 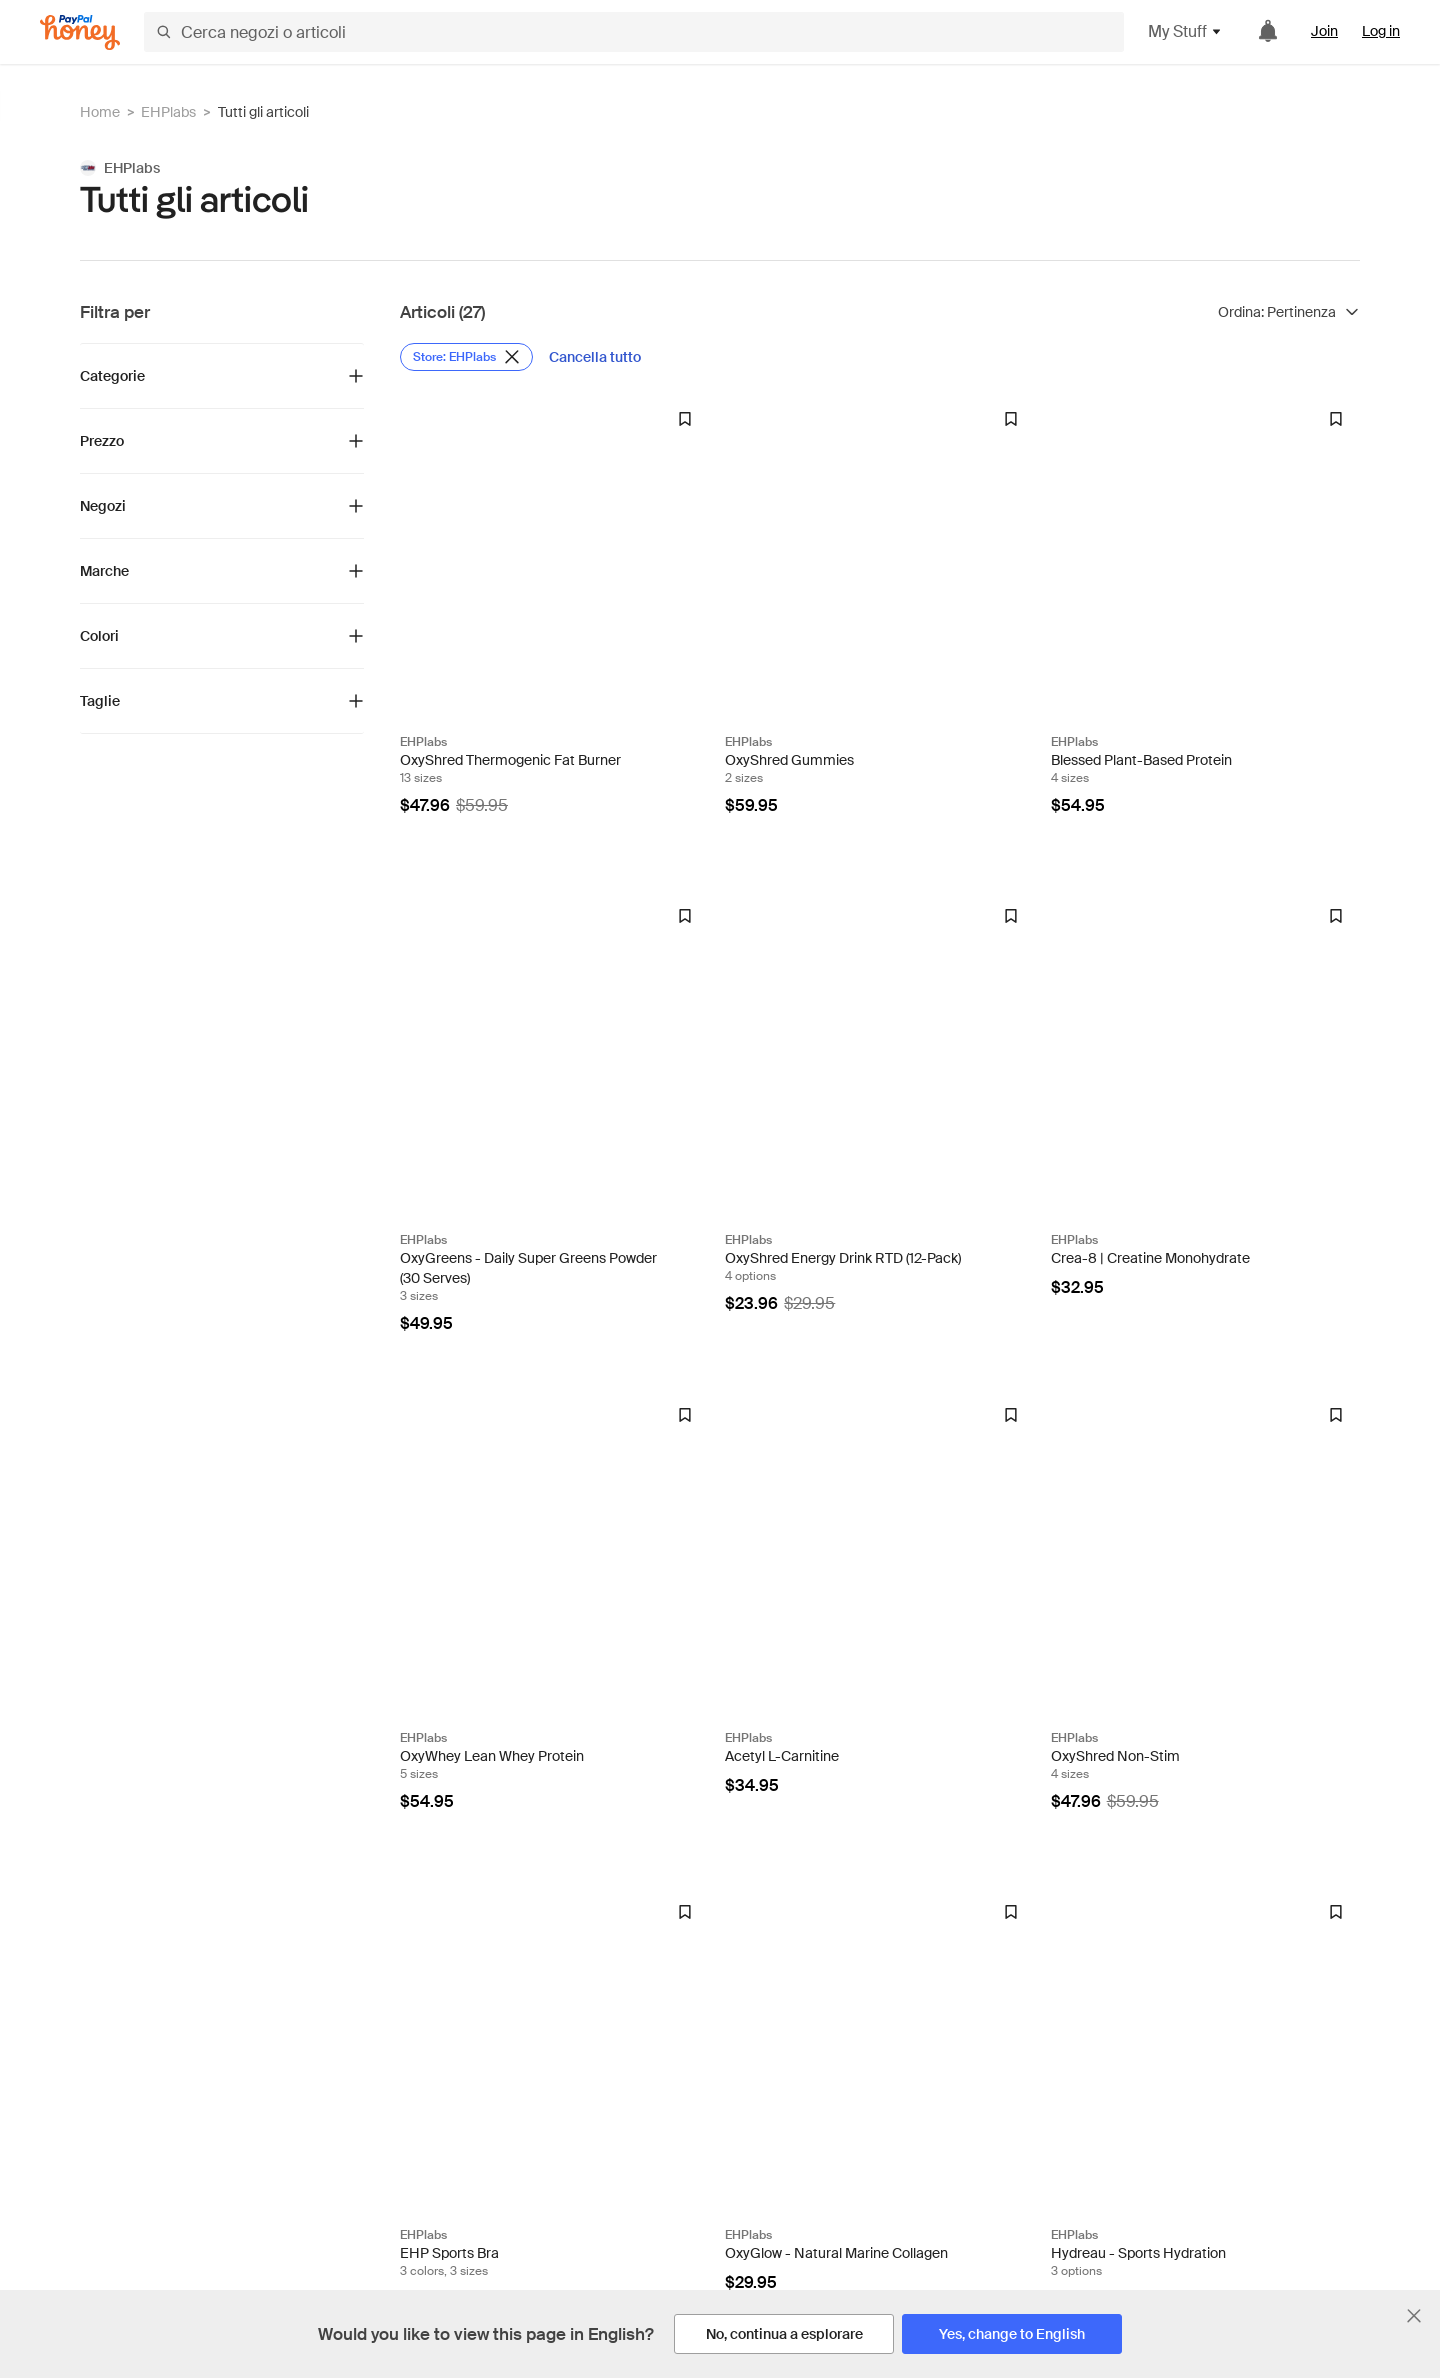 I want to click on [Yes, change to English], so click(x=1012, y=2334).